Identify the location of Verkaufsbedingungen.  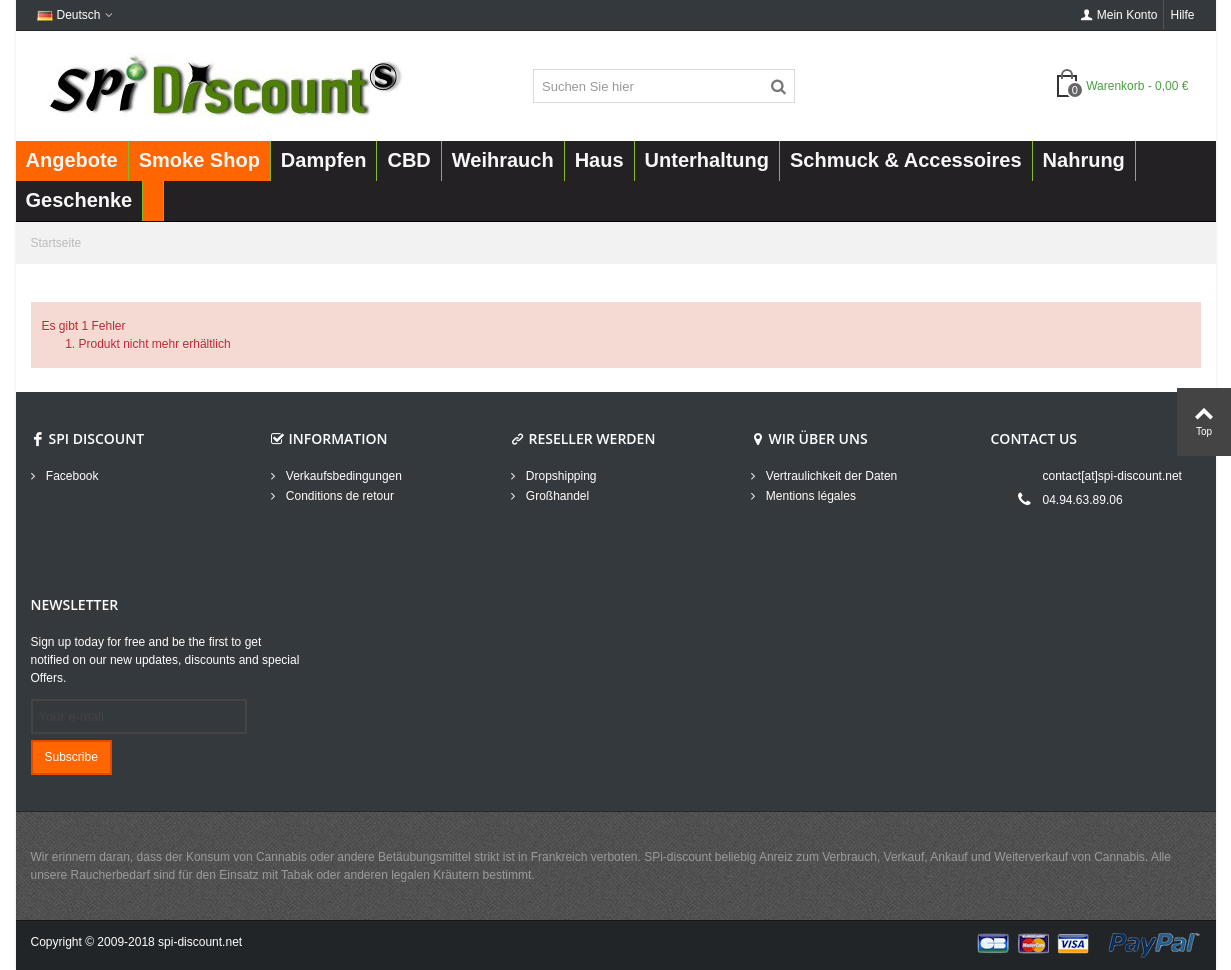
(342, 476).